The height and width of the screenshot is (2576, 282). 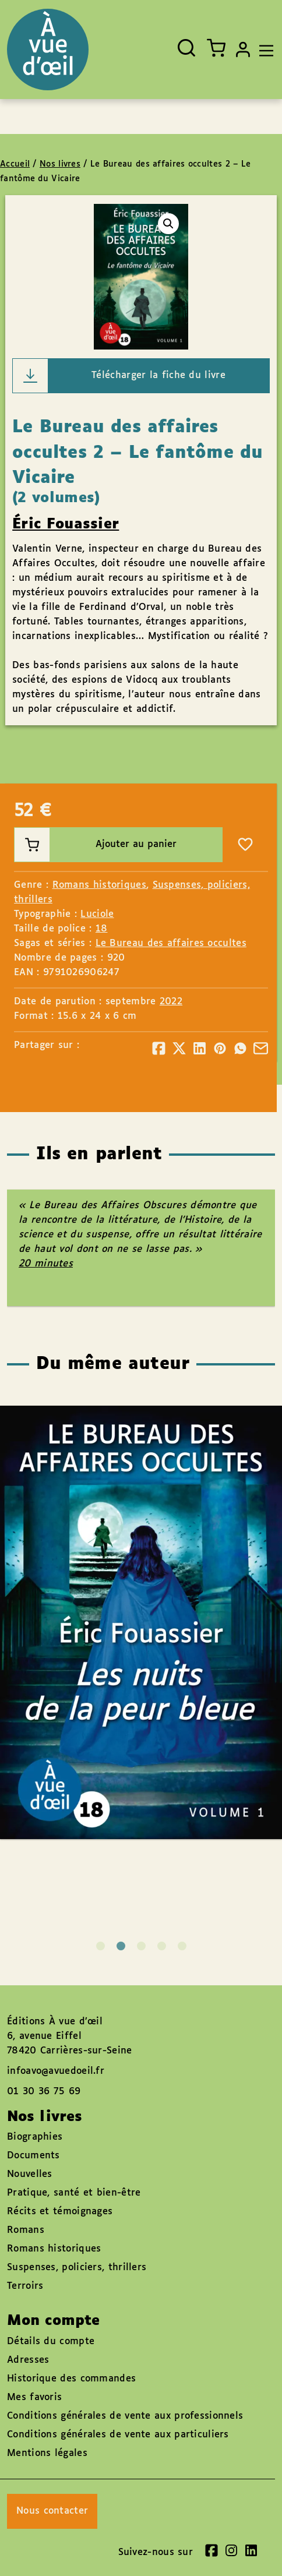 What do you see at coordinates (73, 2193) in the screenshot?
I see `Pratique, santé et bien-être` at bounding box center [73, 2193].